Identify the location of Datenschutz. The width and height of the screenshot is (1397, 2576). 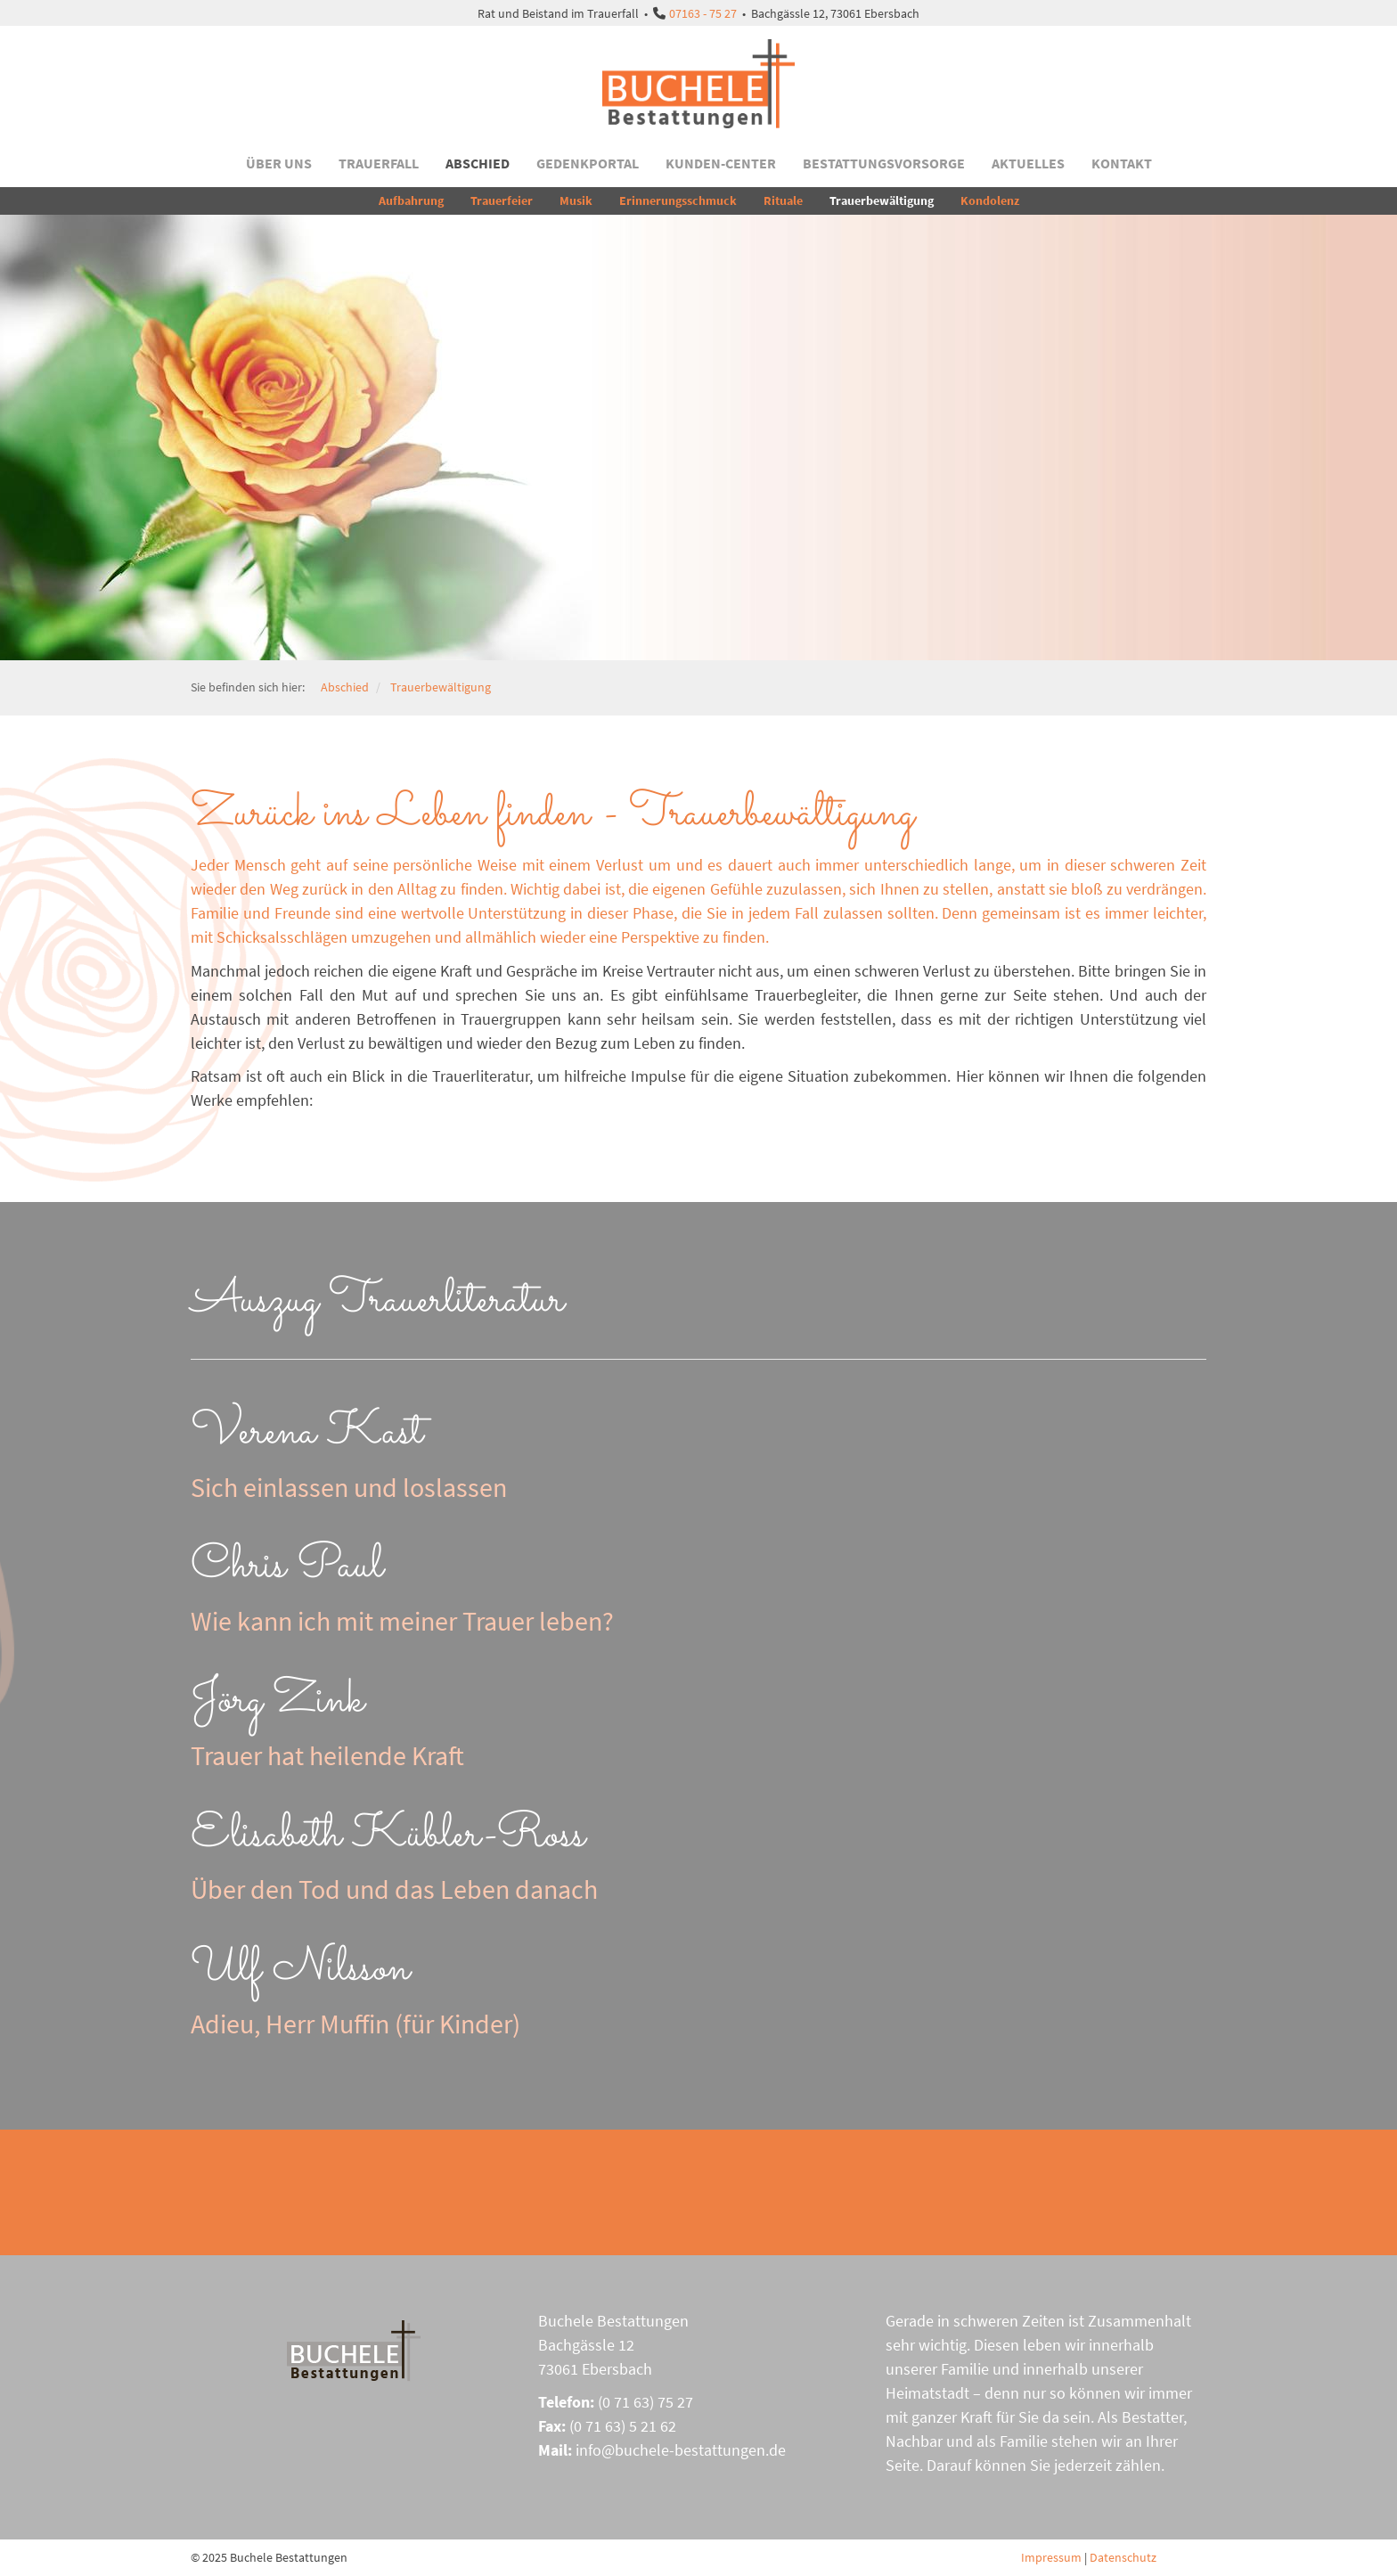
(1123, 2557).